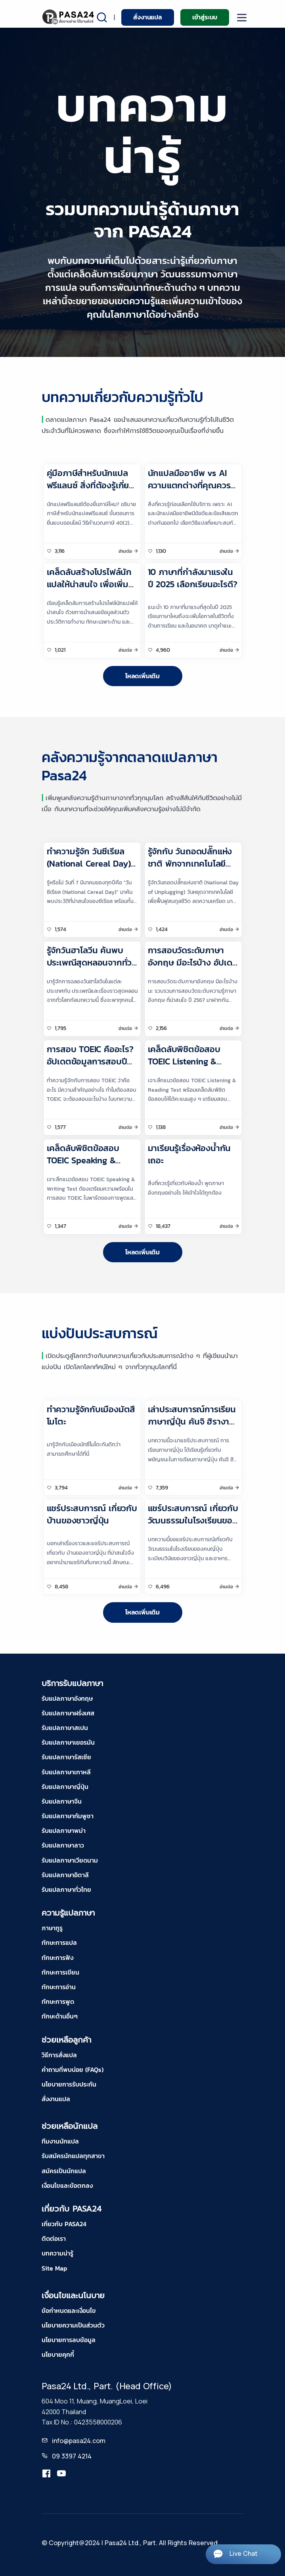  Describe the element at coordinates (72, 2456) in the screenshot. I see `09 3397 4214 [tel-pasa24]` at that location.